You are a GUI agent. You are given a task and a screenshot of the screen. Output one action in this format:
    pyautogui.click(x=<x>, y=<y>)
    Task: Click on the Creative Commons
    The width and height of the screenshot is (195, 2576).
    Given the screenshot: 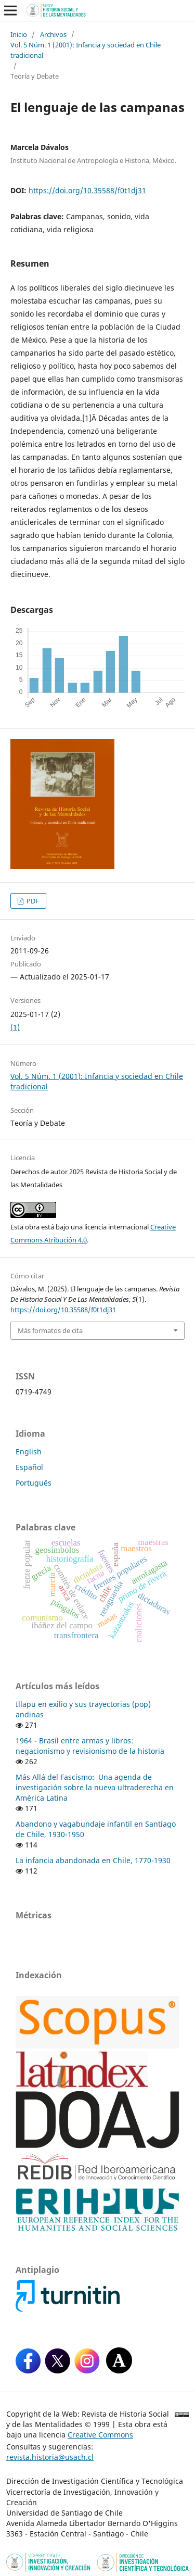 What is the action you would take?
    pyautogui.click(x=100, y=2435)
    